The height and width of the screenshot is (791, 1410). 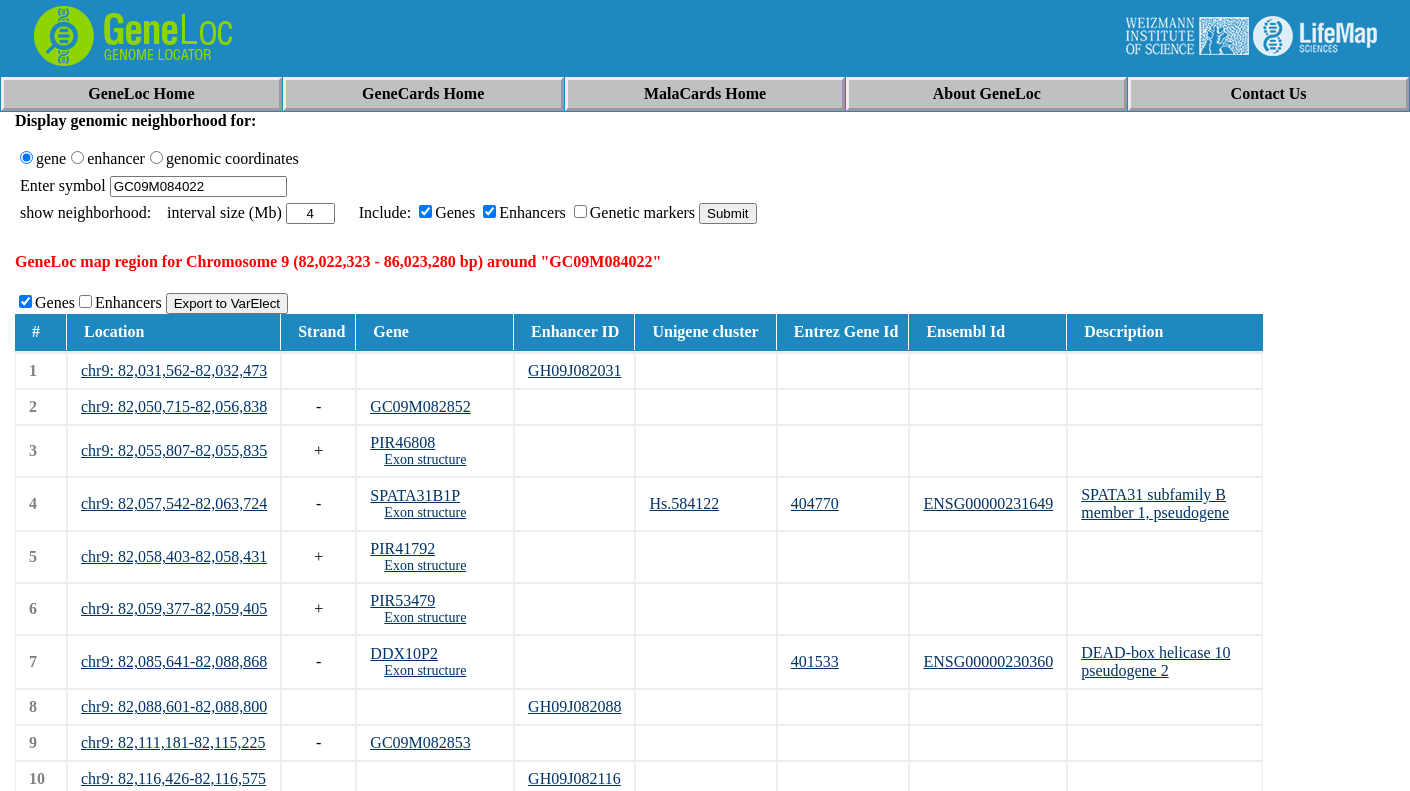 I want to click on DEAD-box helicase 10 pseudogene 2, so click(x=1155, y=661).